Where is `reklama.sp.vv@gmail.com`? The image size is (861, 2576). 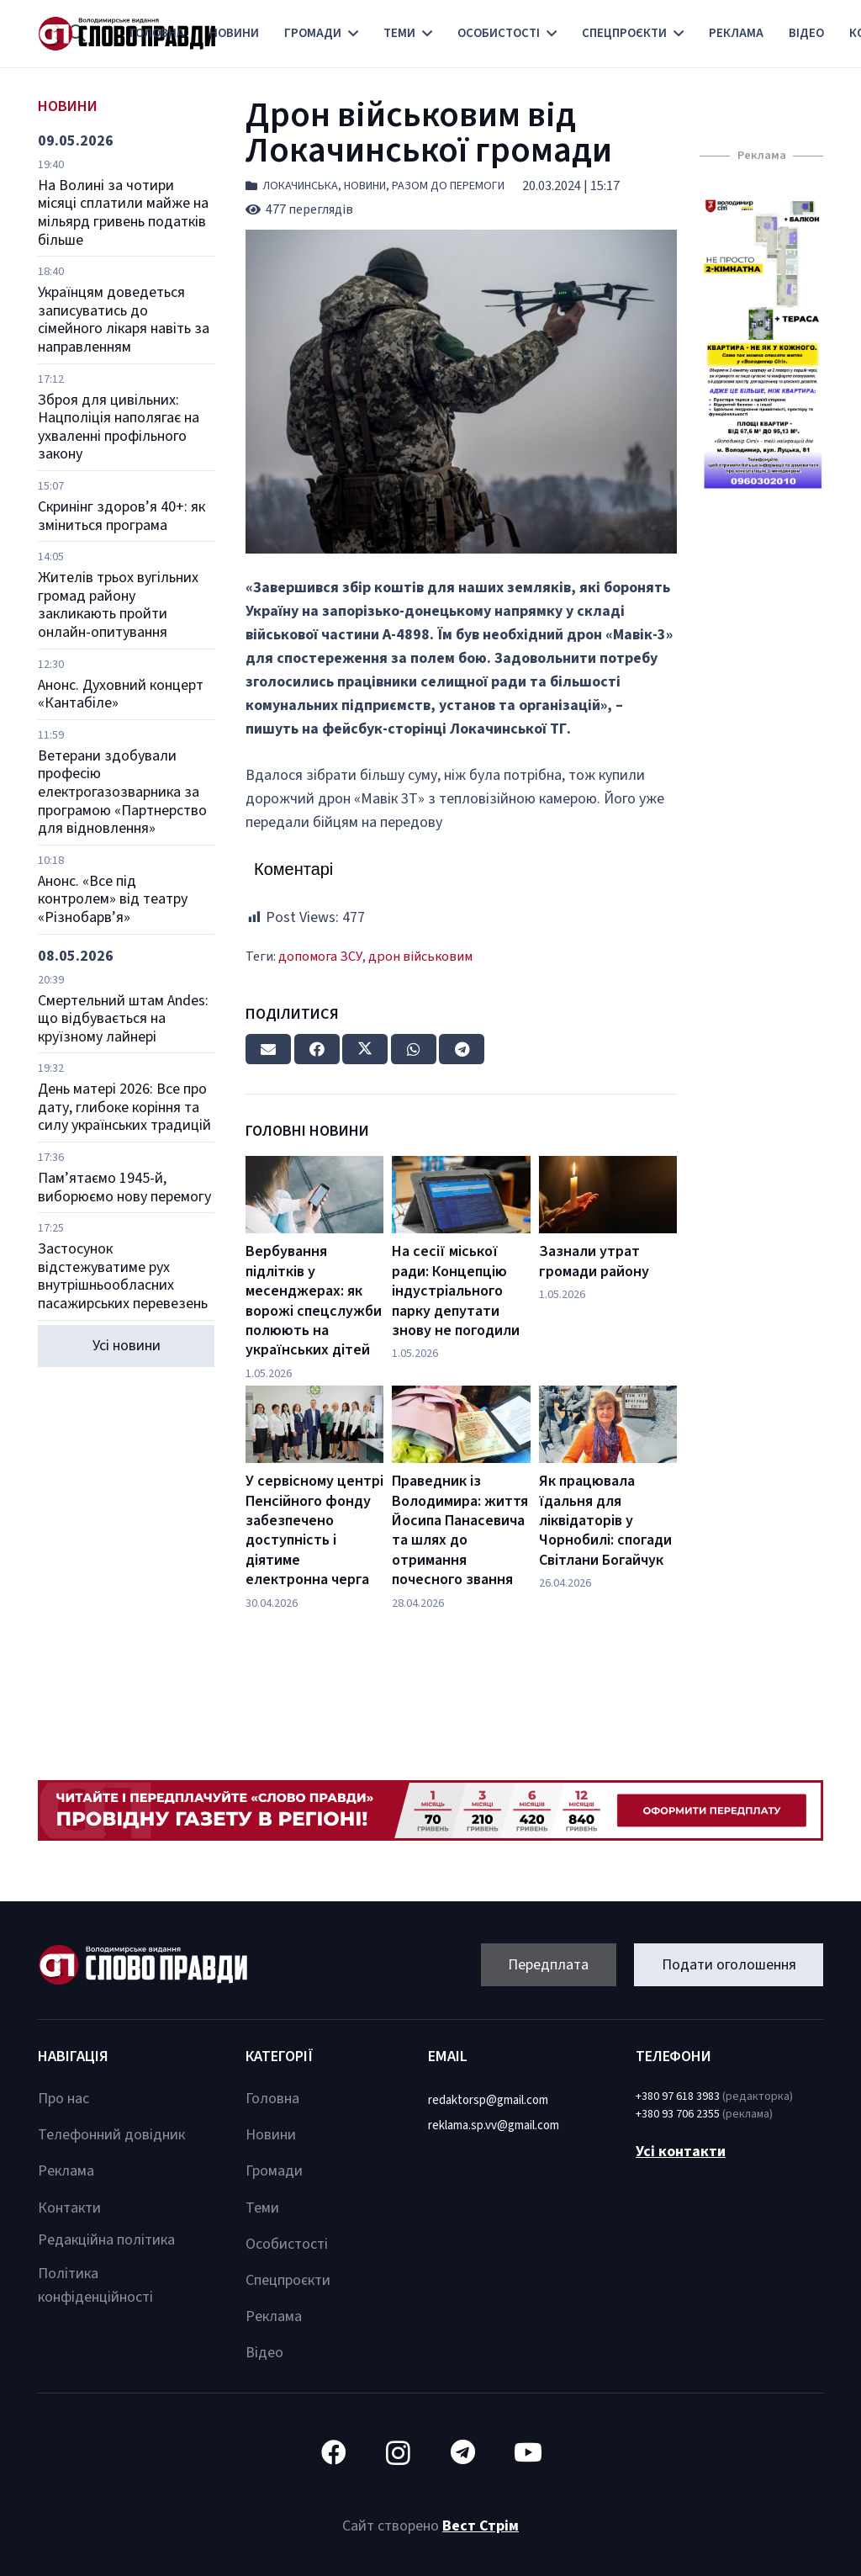 reklama.sp.vv@gmail.com is located at coordinates (493, 2125).